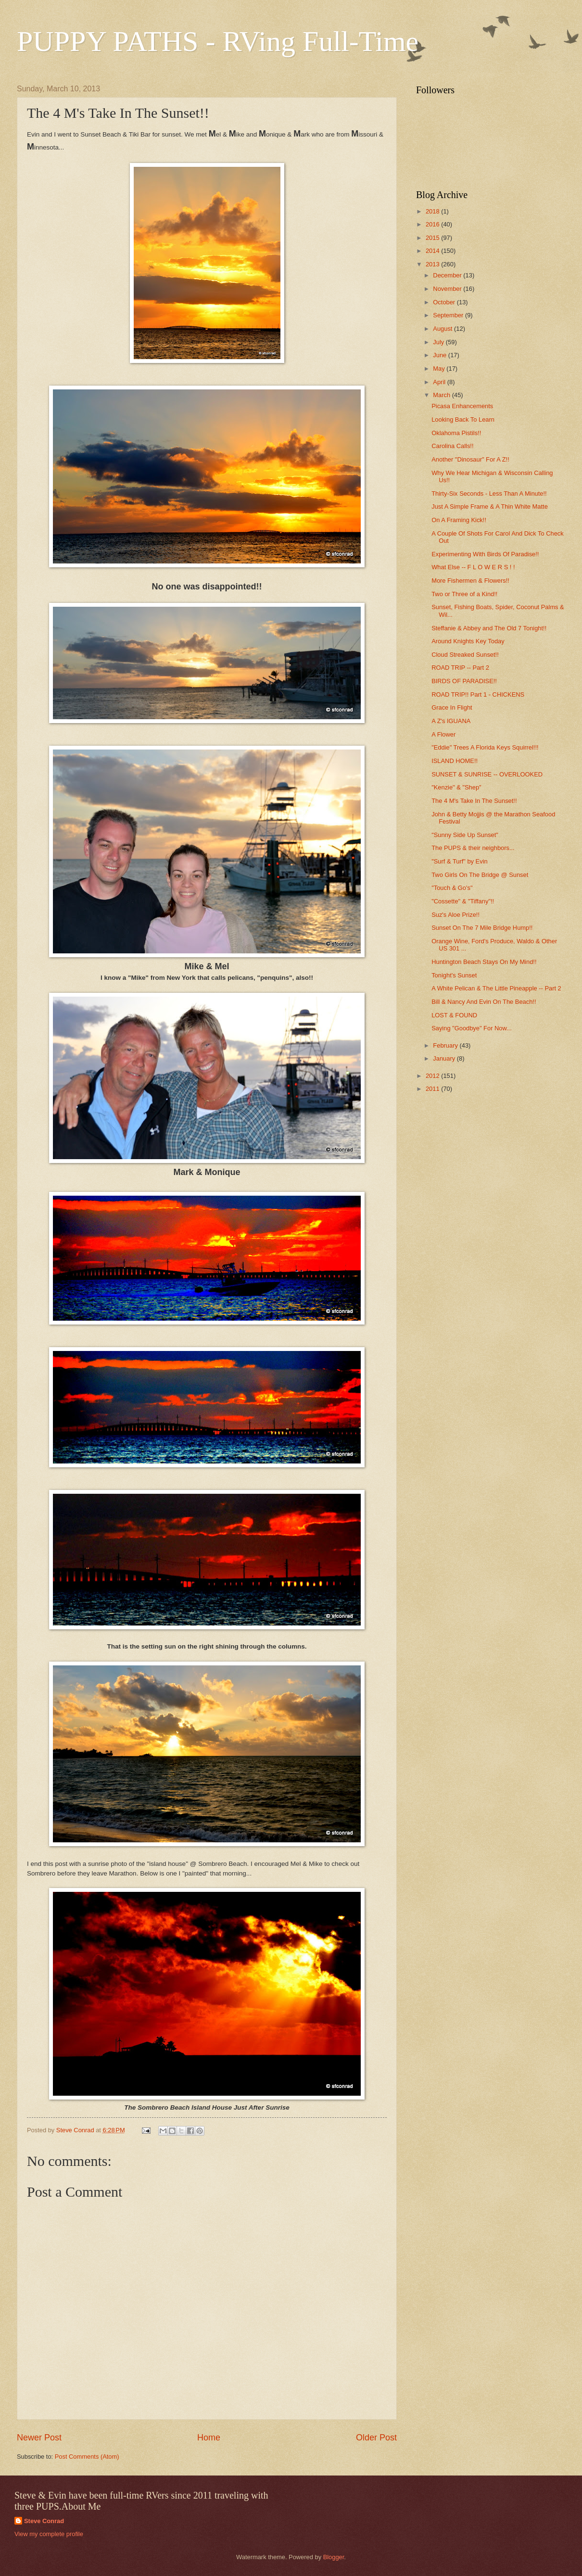  Describe the element at coordinates (440, 382) in the screenshot. I see `April` at that location.